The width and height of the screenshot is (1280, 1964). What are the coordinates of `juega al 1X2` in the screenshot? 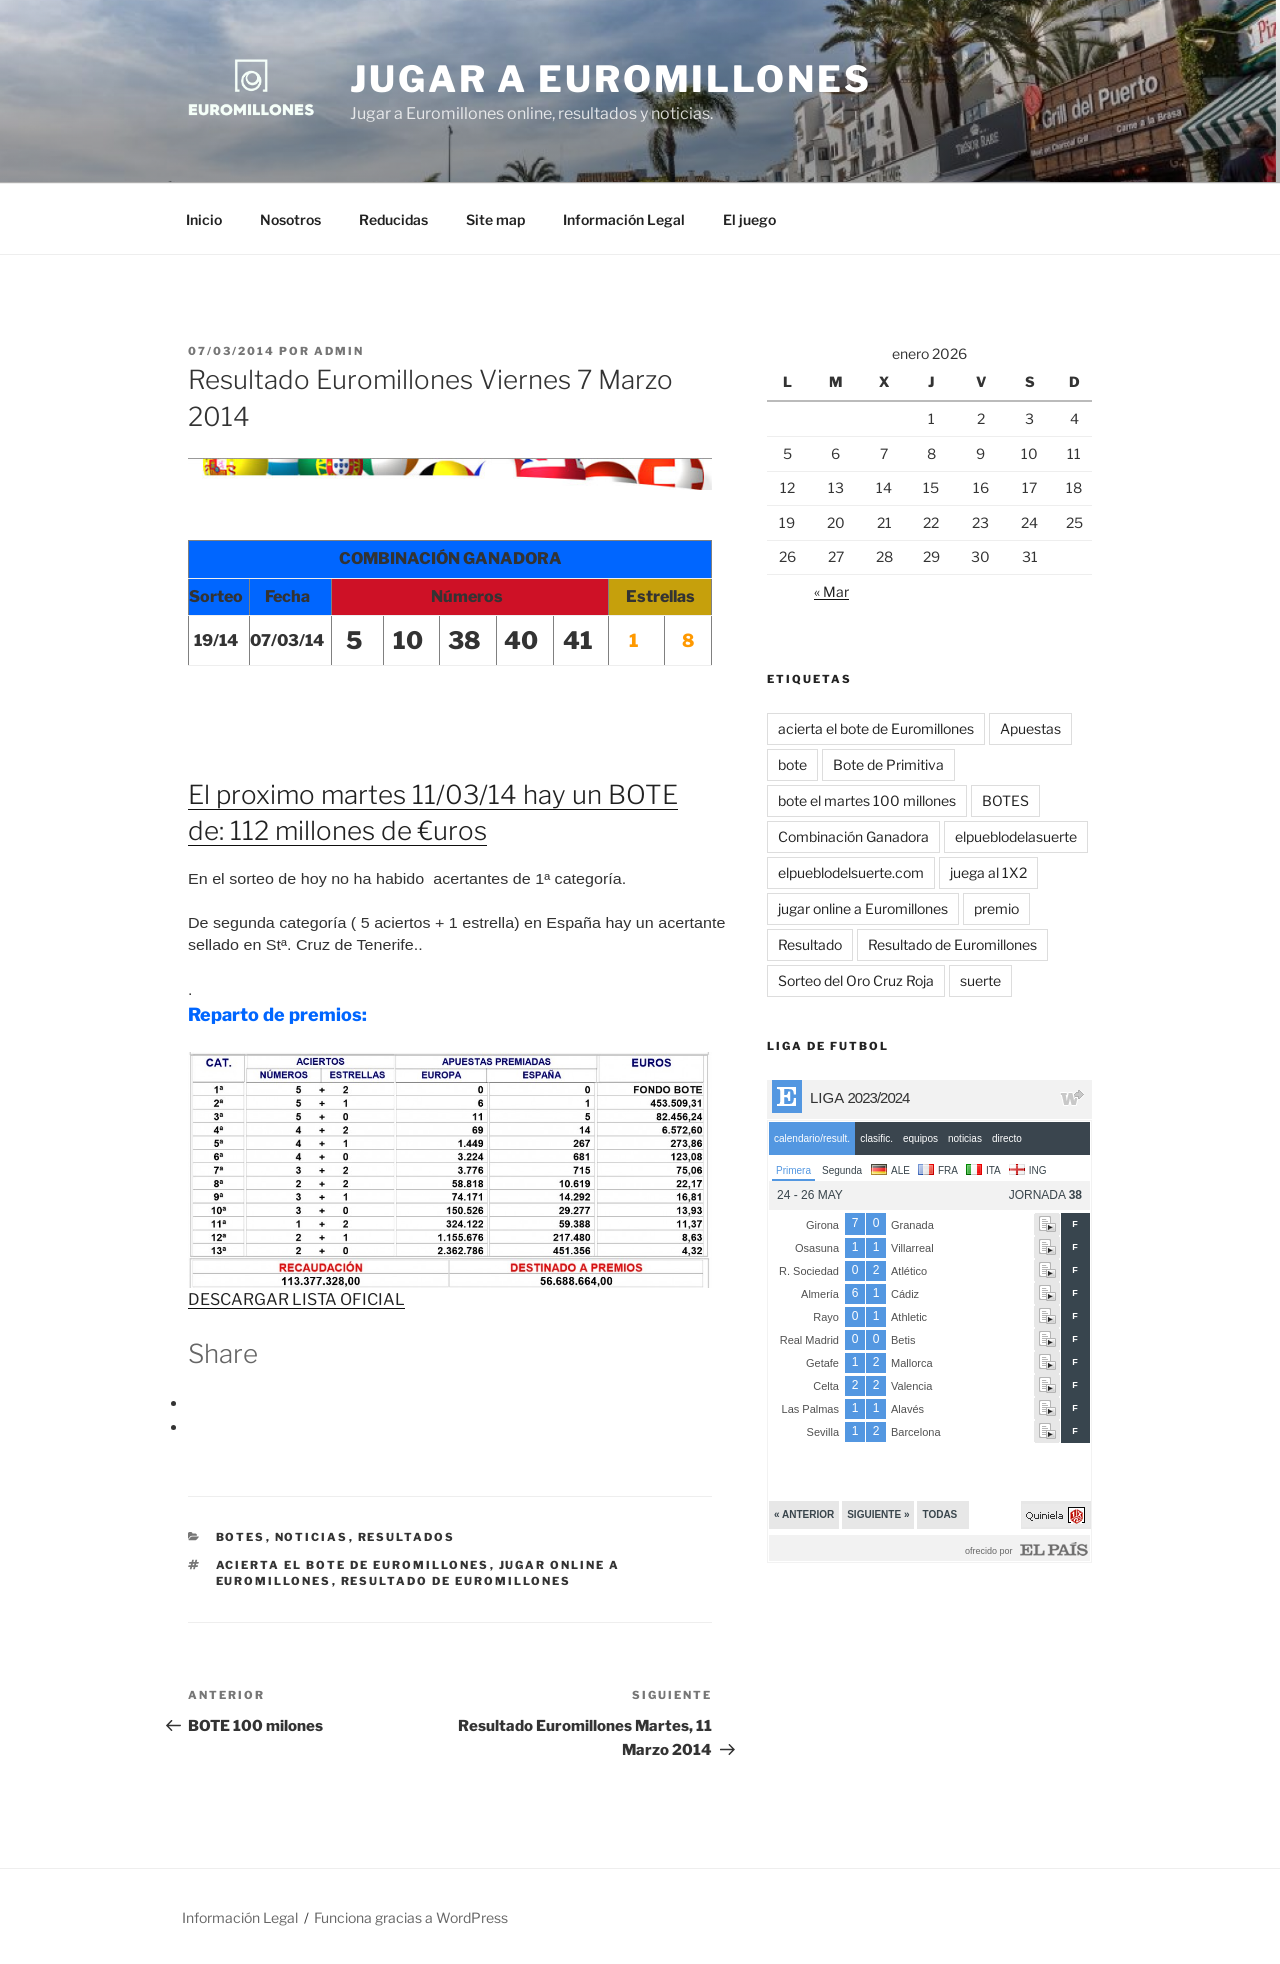 It's located at (988, 872).